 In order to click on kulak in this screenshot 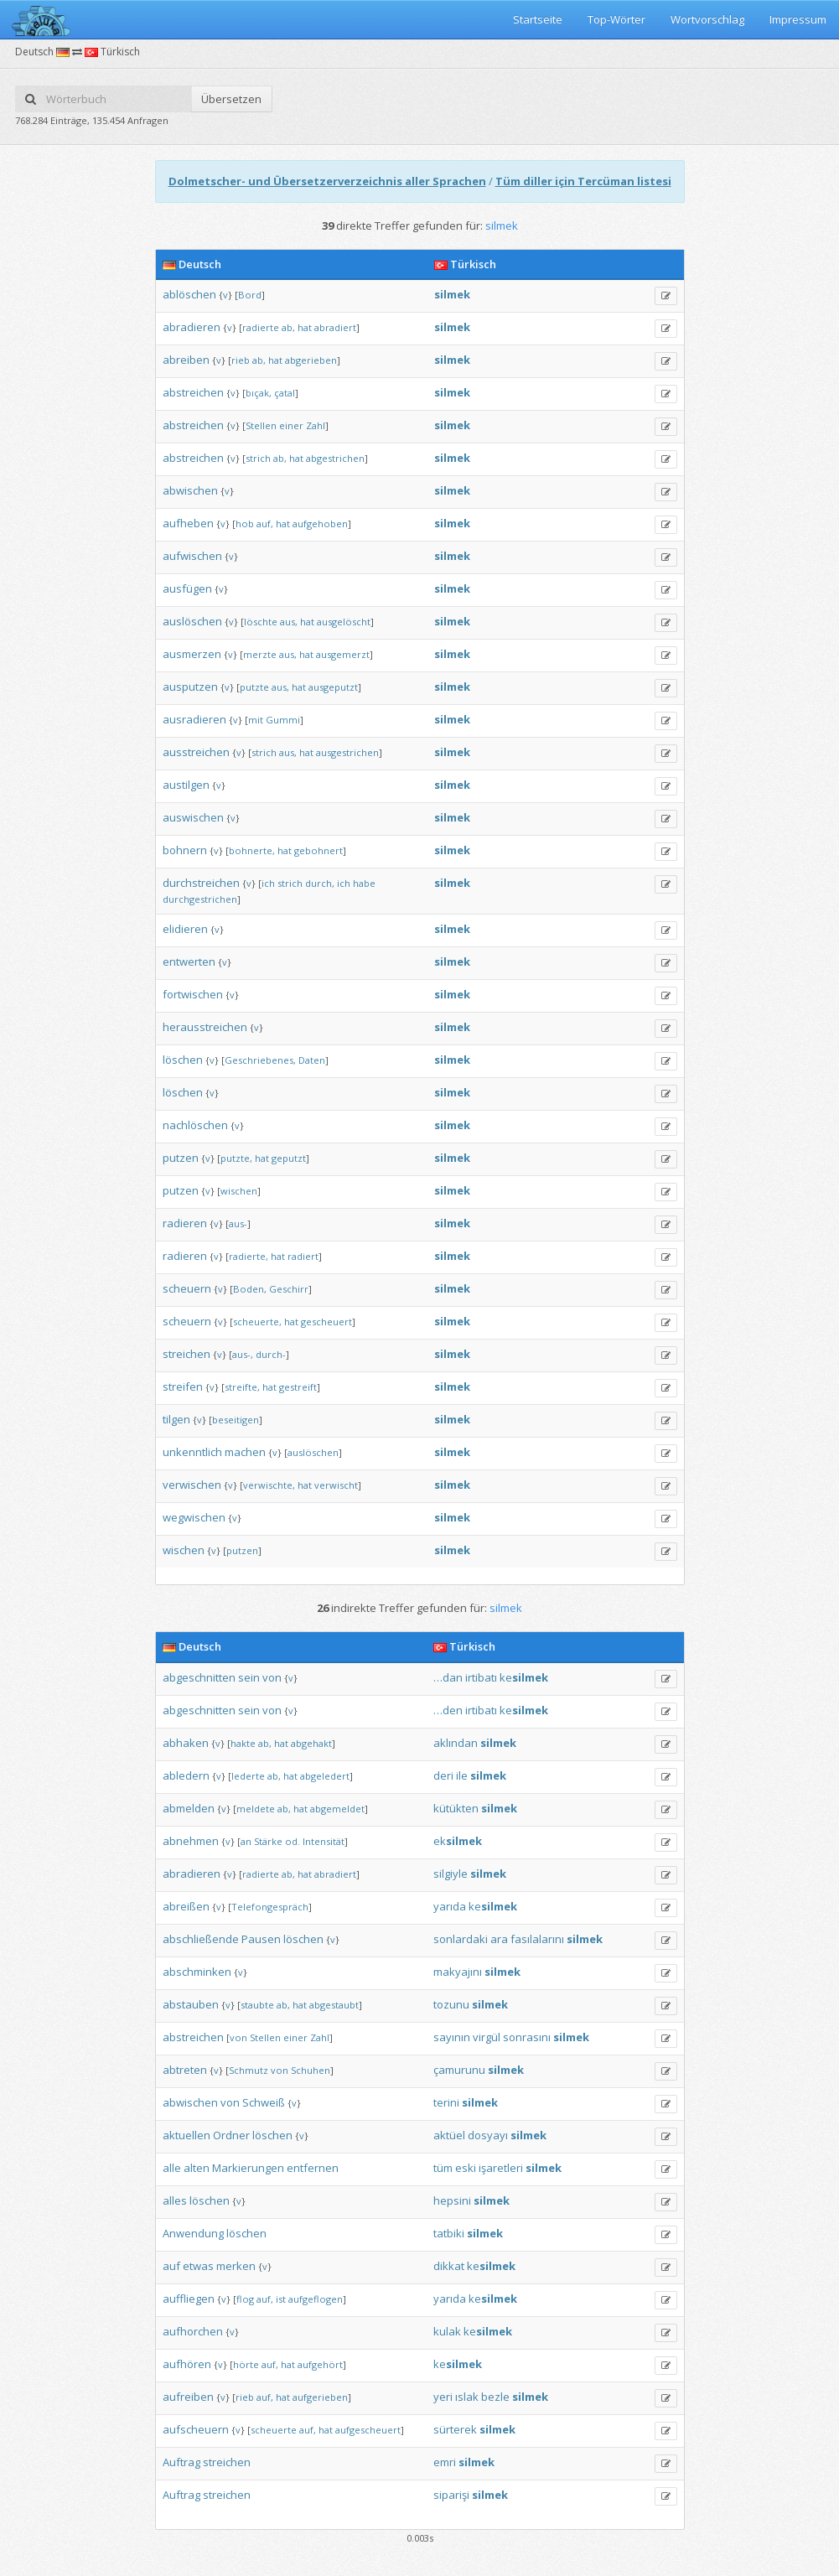, I will do `click(447, 2331)`.